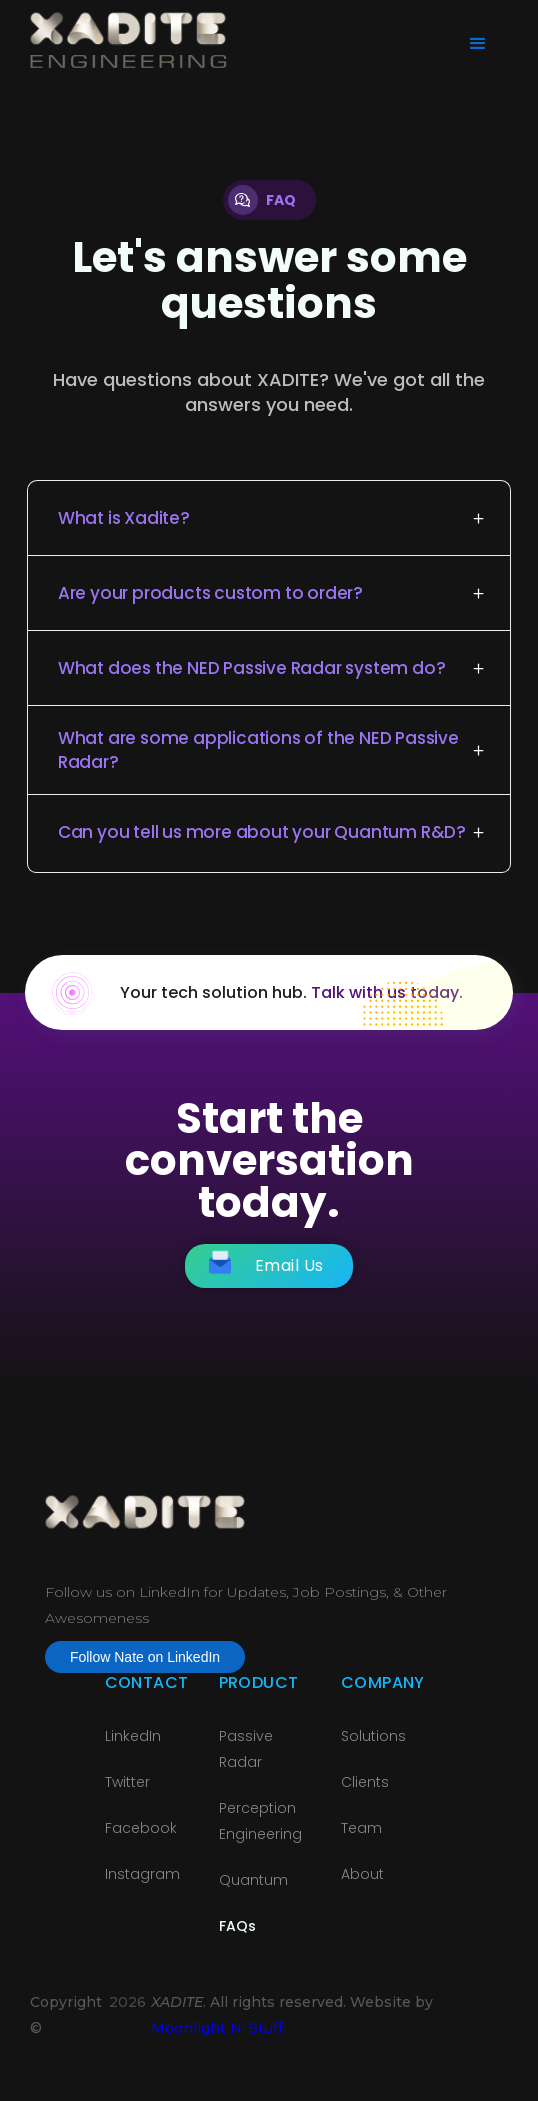 The height and width of the screenshot is (2101, 538). I want to click on Solutions, so click(373, 1736).